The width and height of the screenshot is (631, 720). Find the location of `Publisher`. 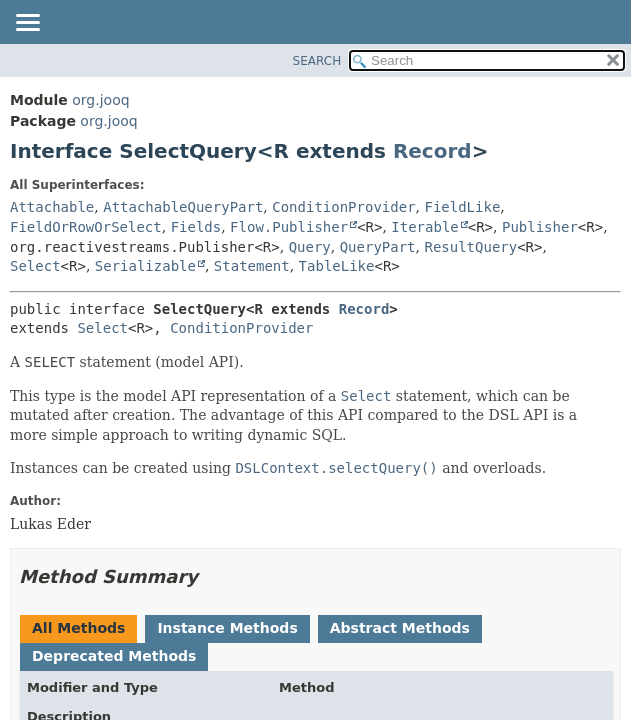

Publisher is located at coordinates (540, 227).